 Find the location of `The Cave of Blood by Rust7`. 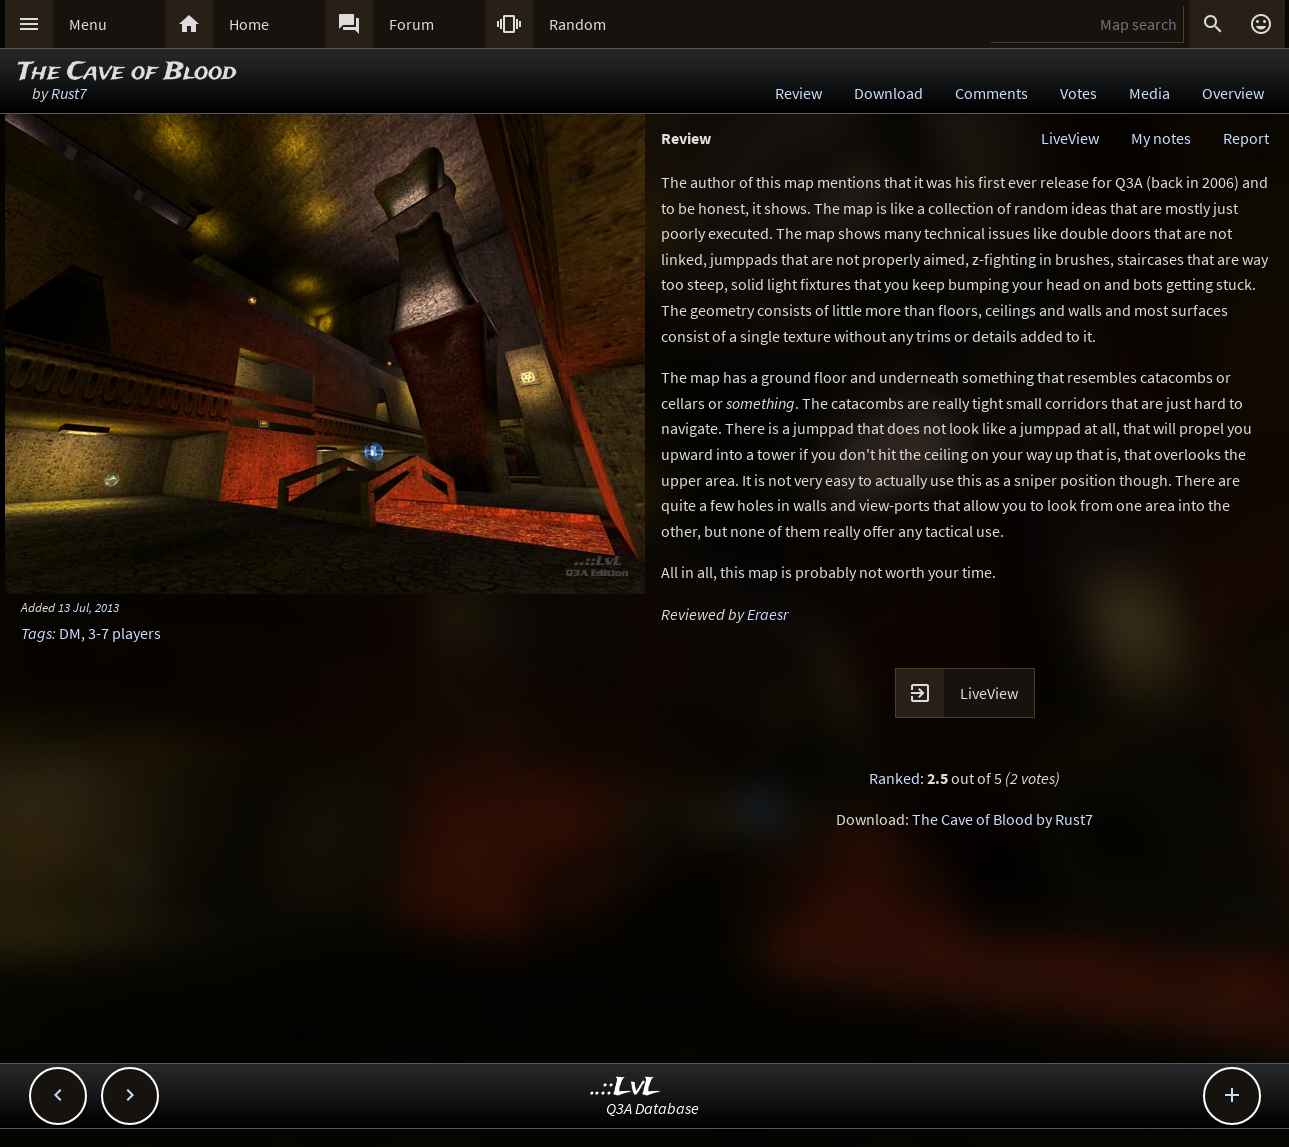

The Cave of Blood by Rust7 is located at coordinates (1002, 819).